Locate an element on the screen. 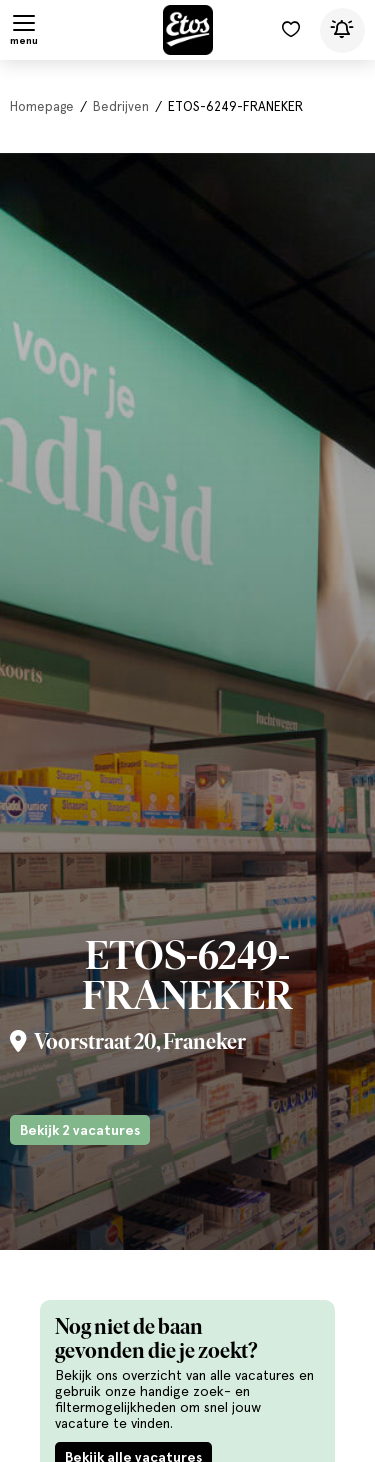  Bedrijven is located at coordinates (121, 106).